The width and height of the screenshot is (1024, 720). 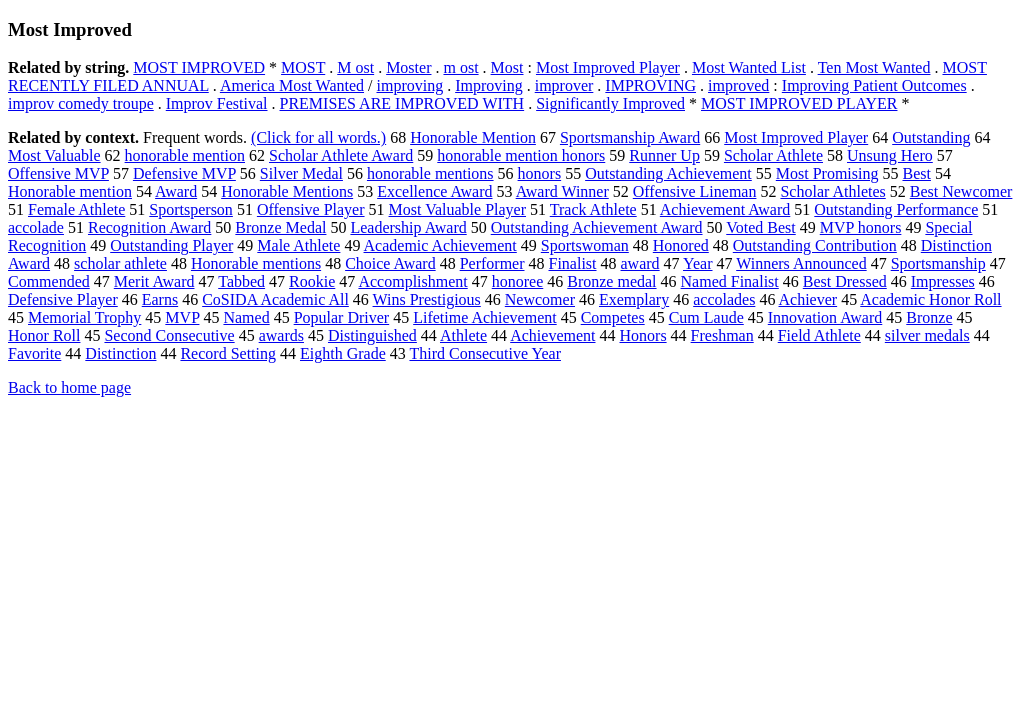 What do you see at coordinates (760, 227) in the screenshot?
I see `Voted Best` at bounding box center [760, 227].